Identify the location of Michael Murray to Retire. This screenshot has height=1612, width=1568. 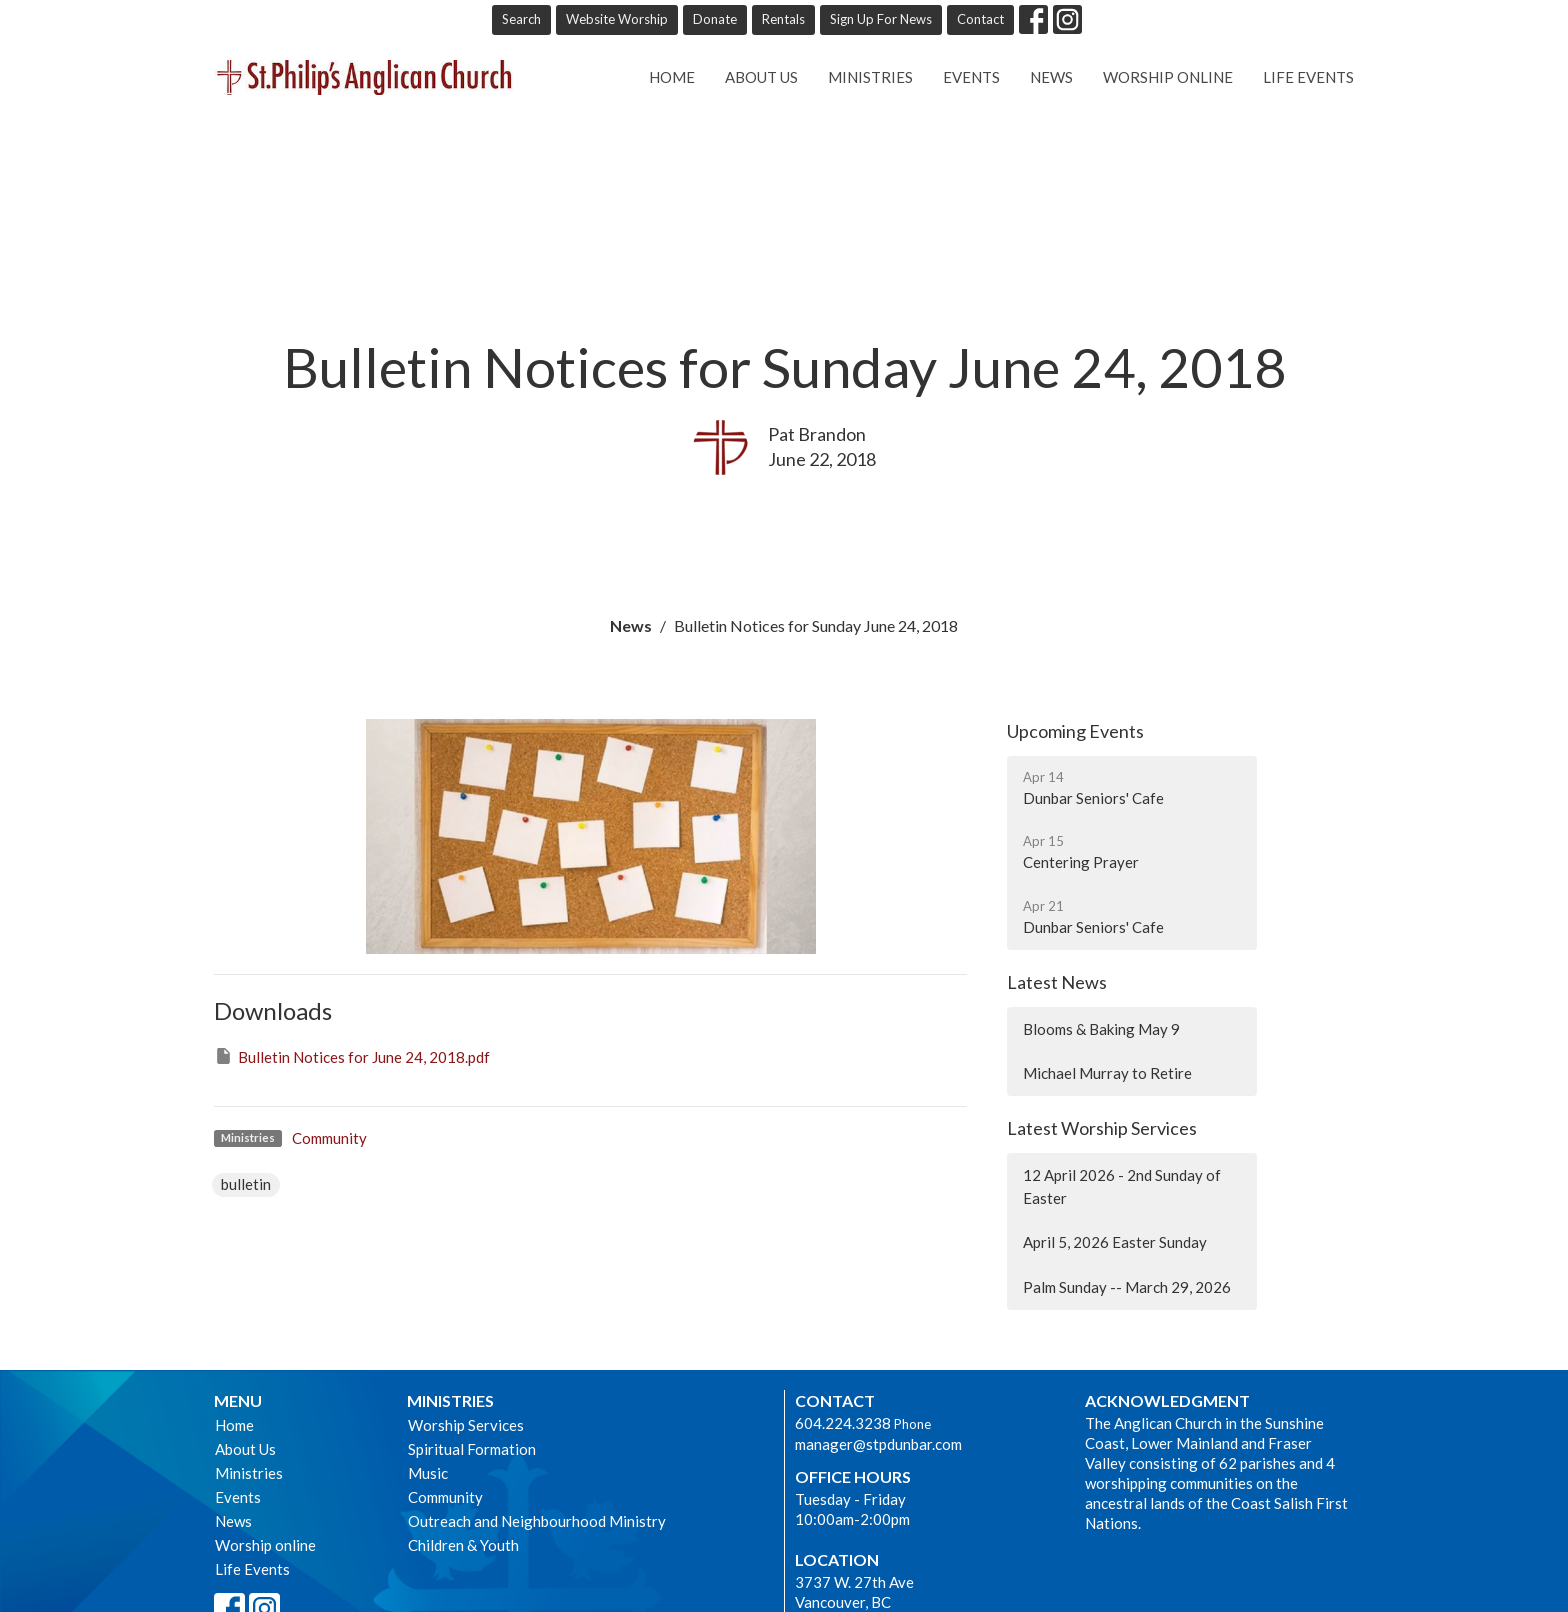
(1107, 1073).